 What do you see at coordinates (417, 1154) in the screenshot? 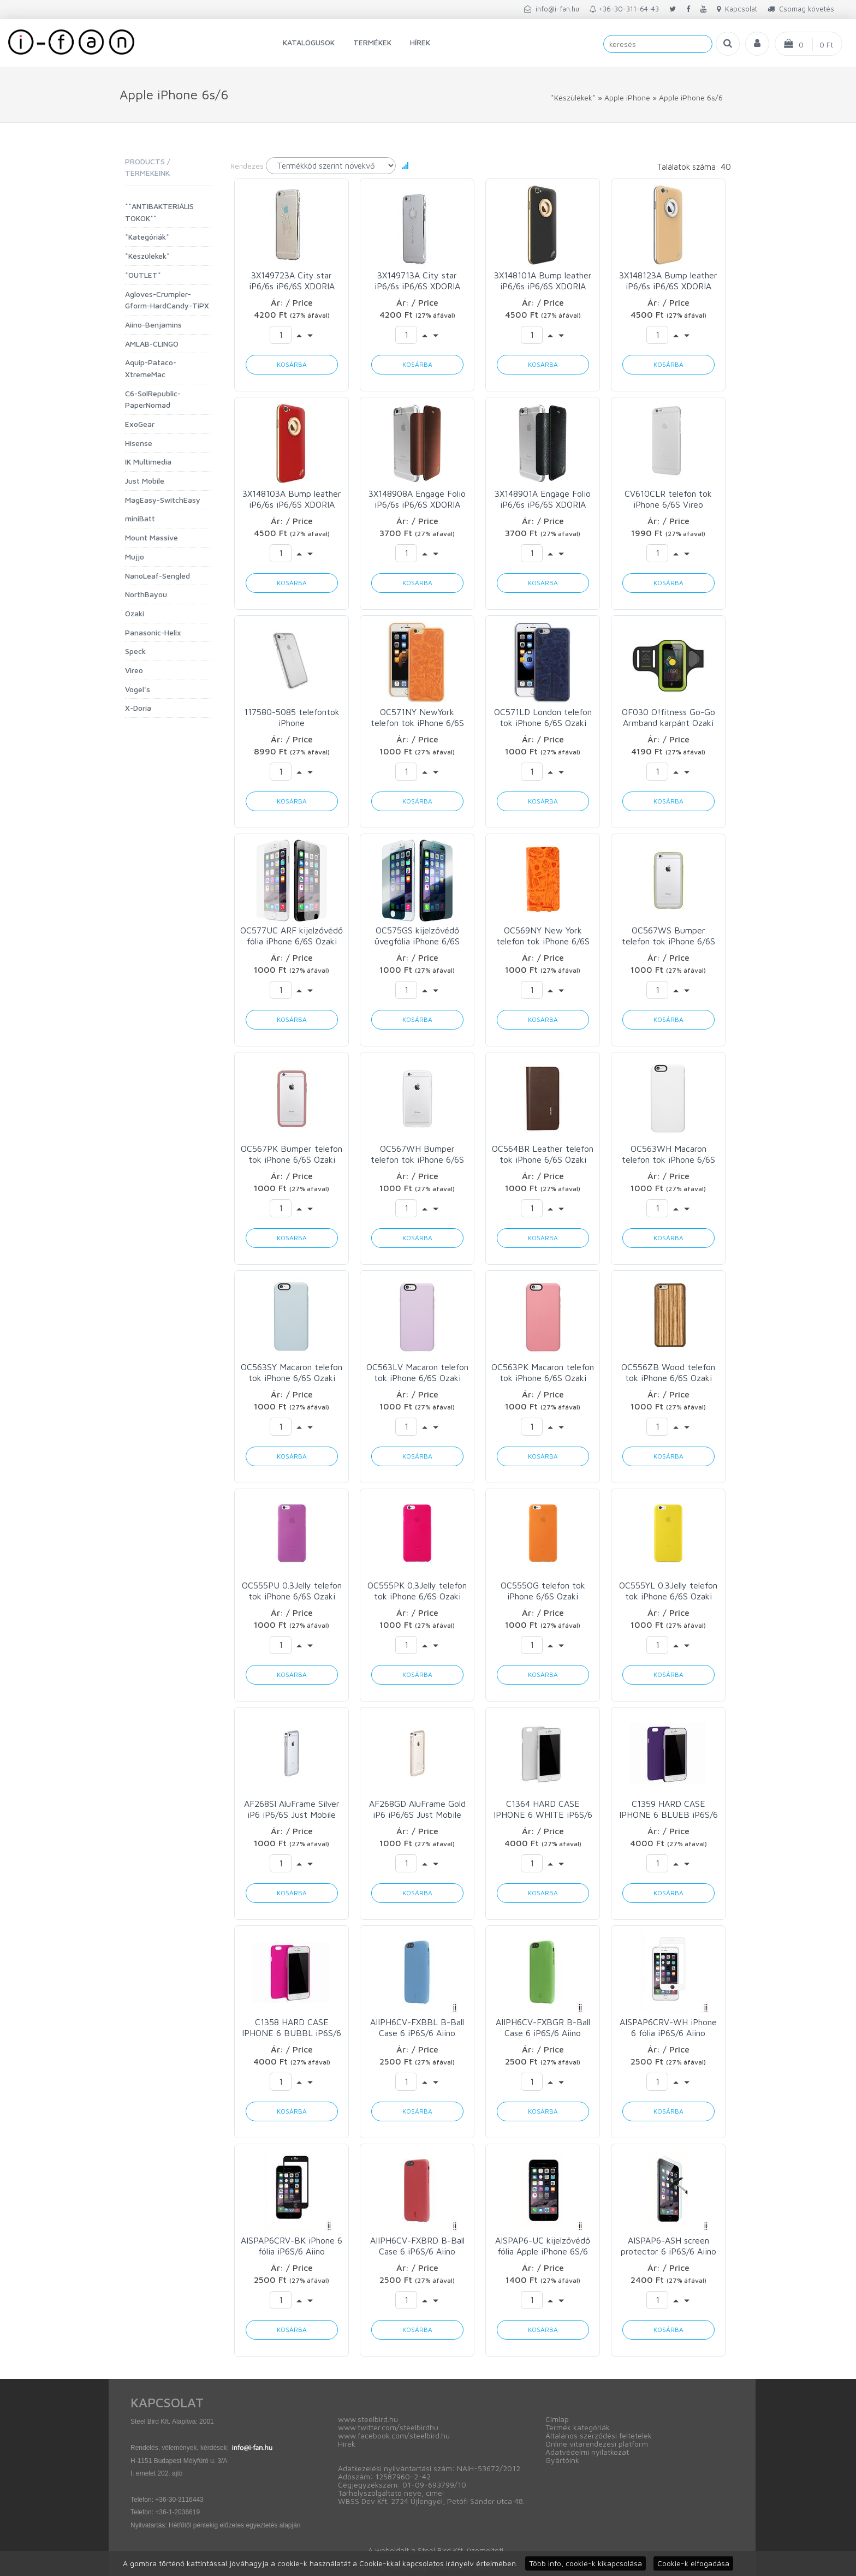
I see `OC567WH Bumper telefon tok iPhone 6/6S Ozaki` at bounding box center [417, 1154].